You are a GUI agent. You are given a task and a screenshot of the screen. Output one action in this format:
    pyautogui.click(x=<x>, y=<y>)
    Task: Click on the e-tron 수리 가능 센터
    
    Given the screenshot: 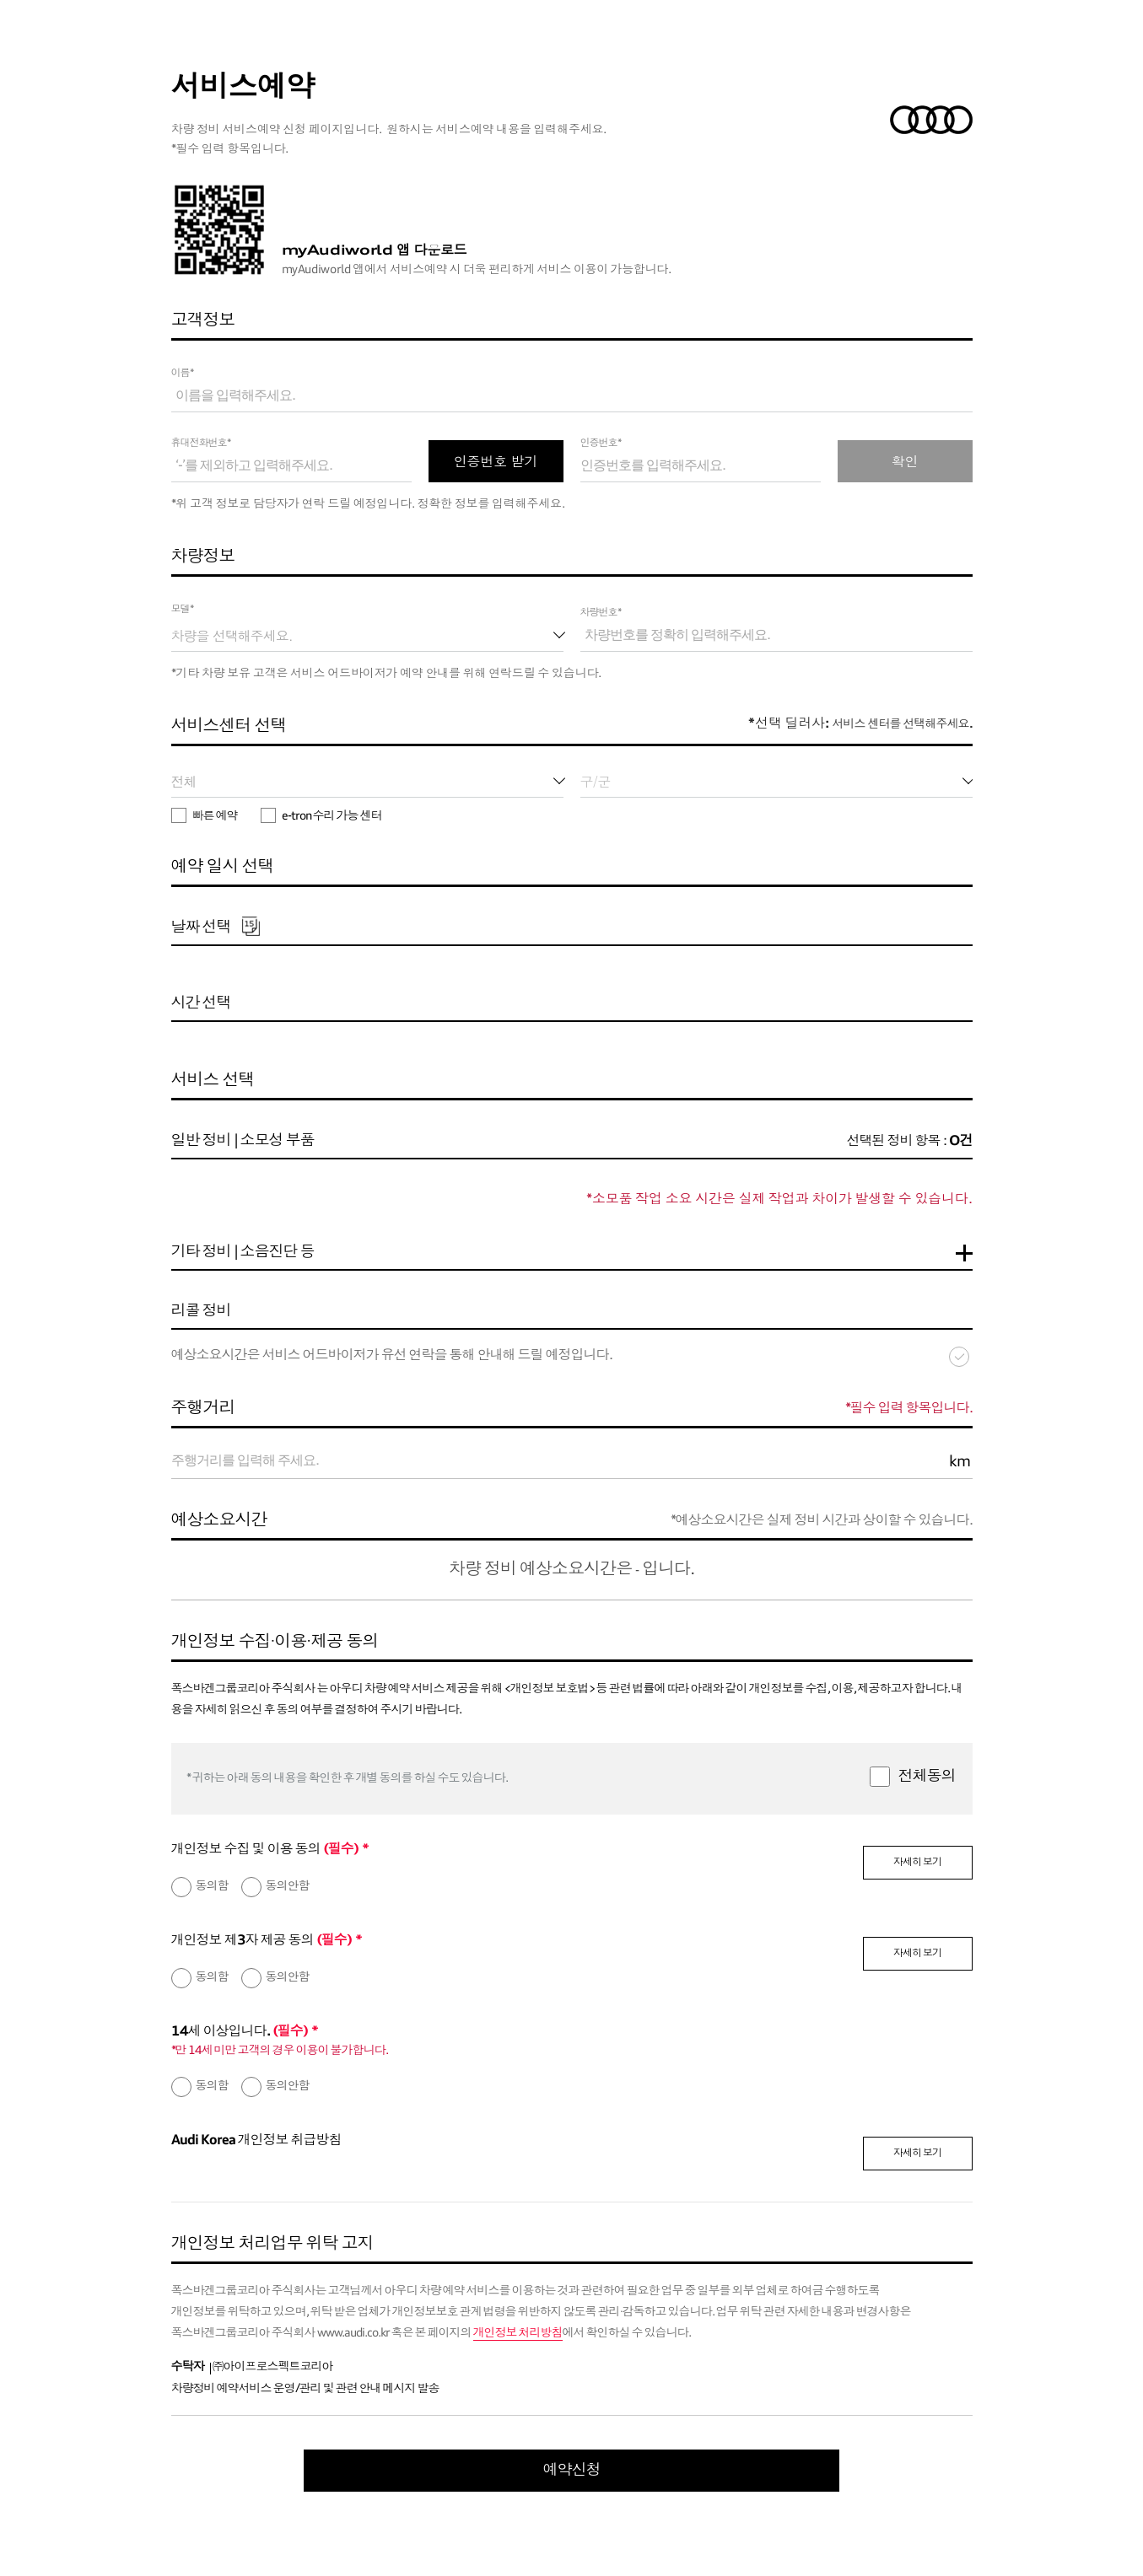 What is the action you would take?
    pyautogui.click(x=321, y=816)
    